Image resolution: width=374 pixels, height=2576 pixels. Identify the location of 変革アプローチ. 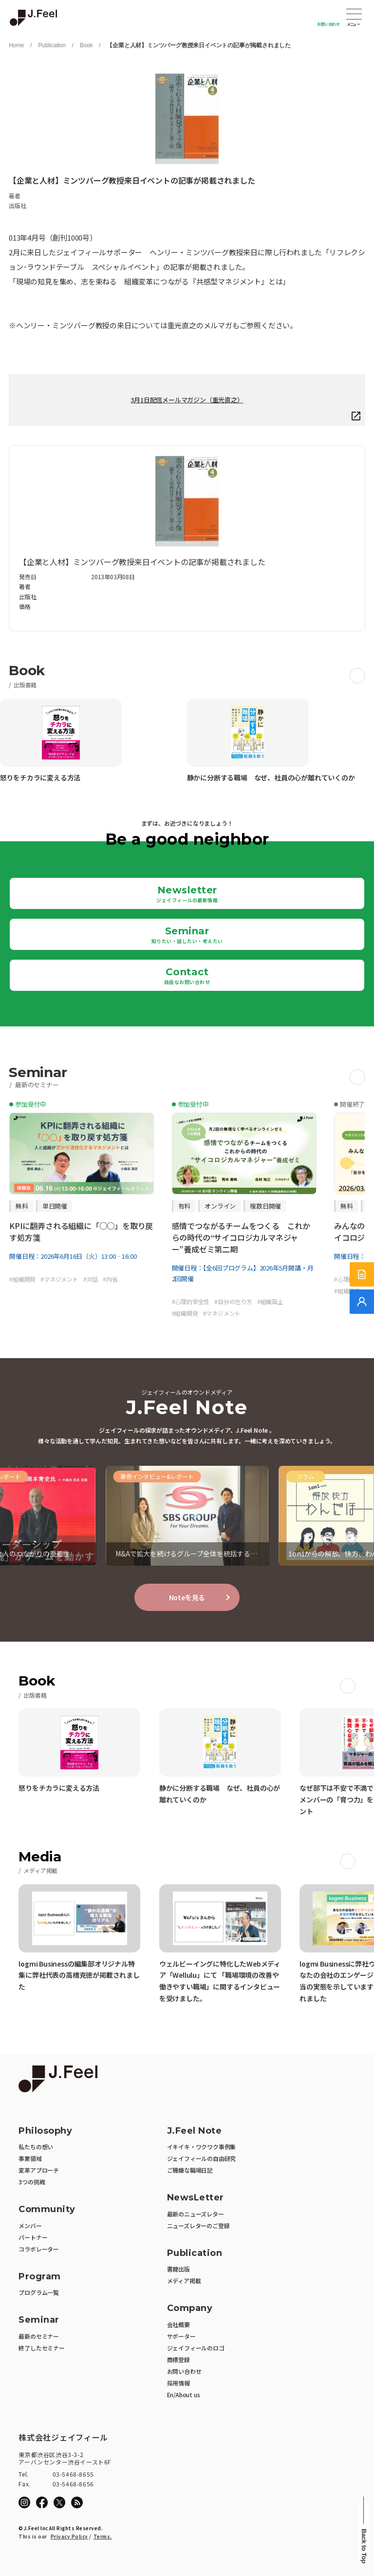
(39, 2170).